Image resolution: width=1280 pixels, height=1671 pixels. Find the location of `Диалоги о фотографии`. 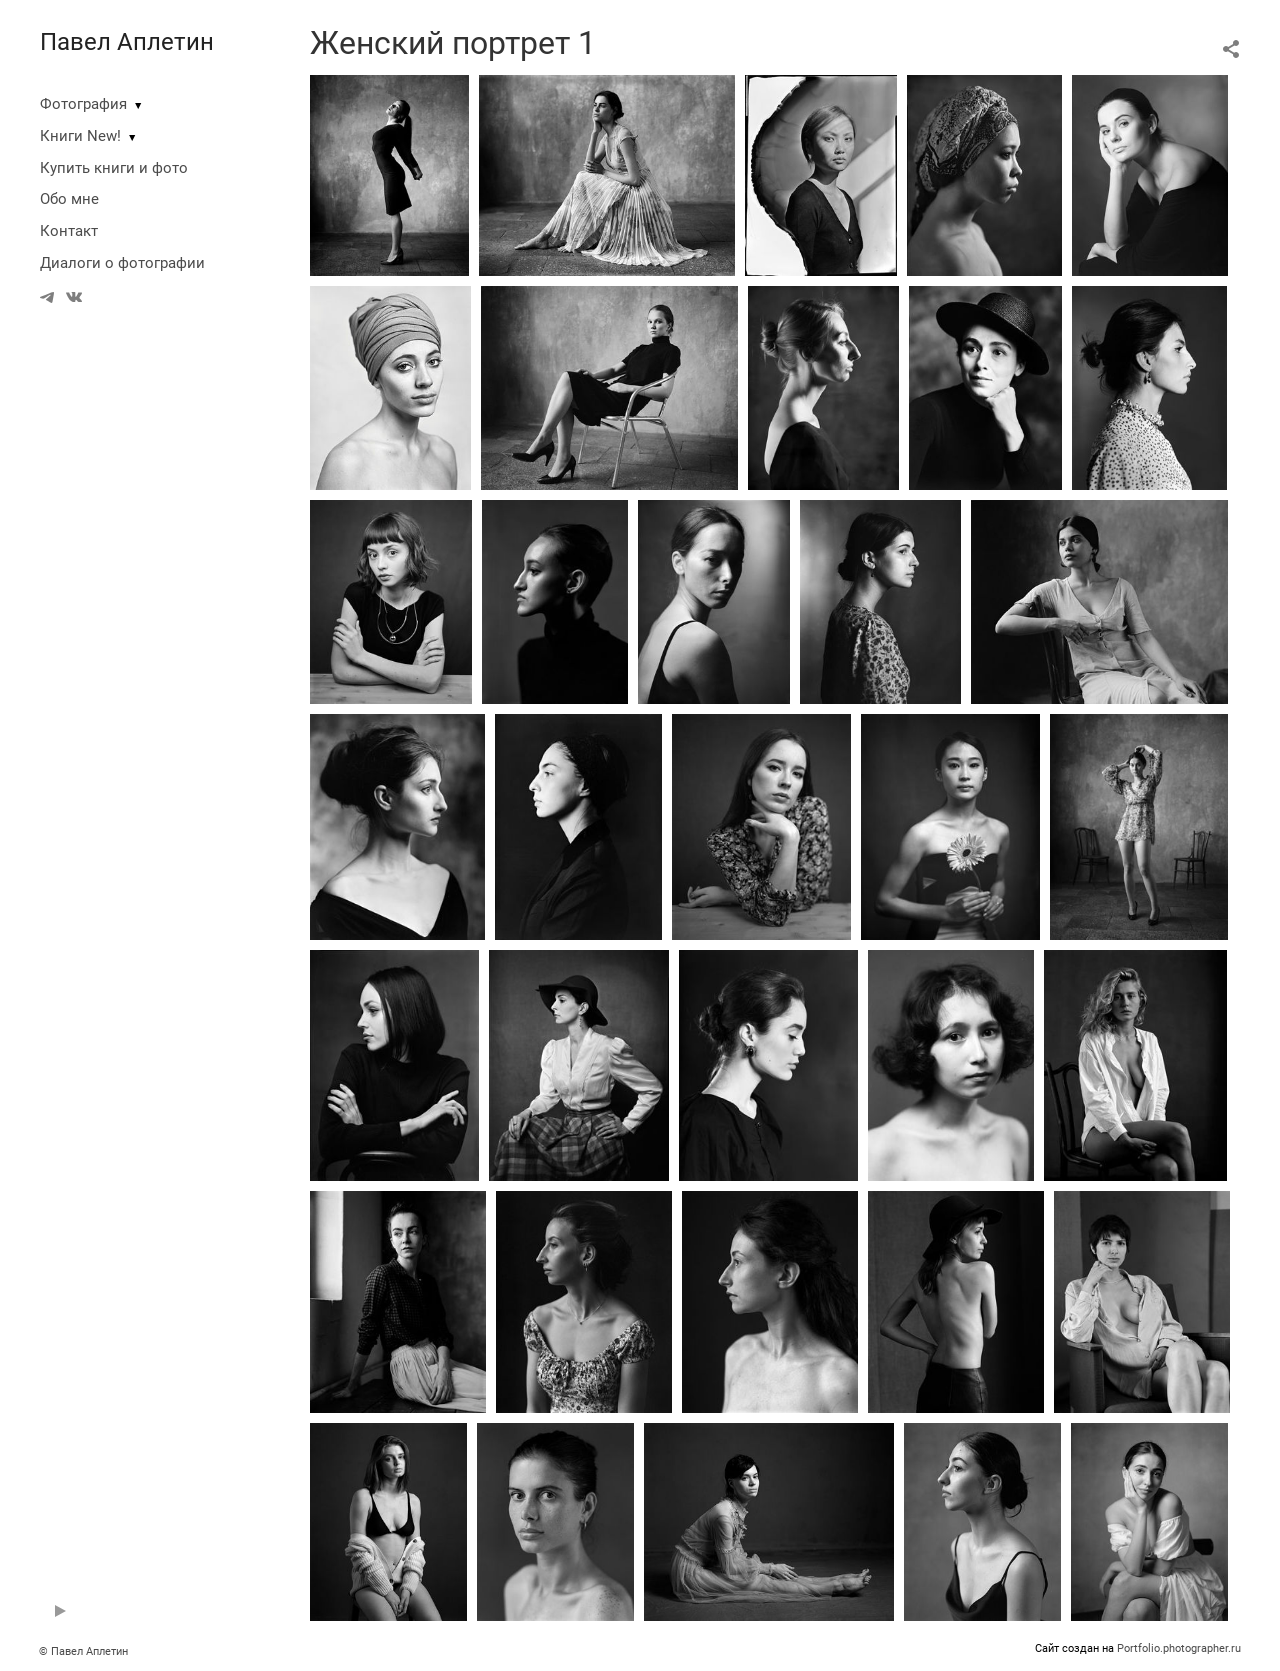

Диалоги о фотографии is located at coordinates (122, 263).